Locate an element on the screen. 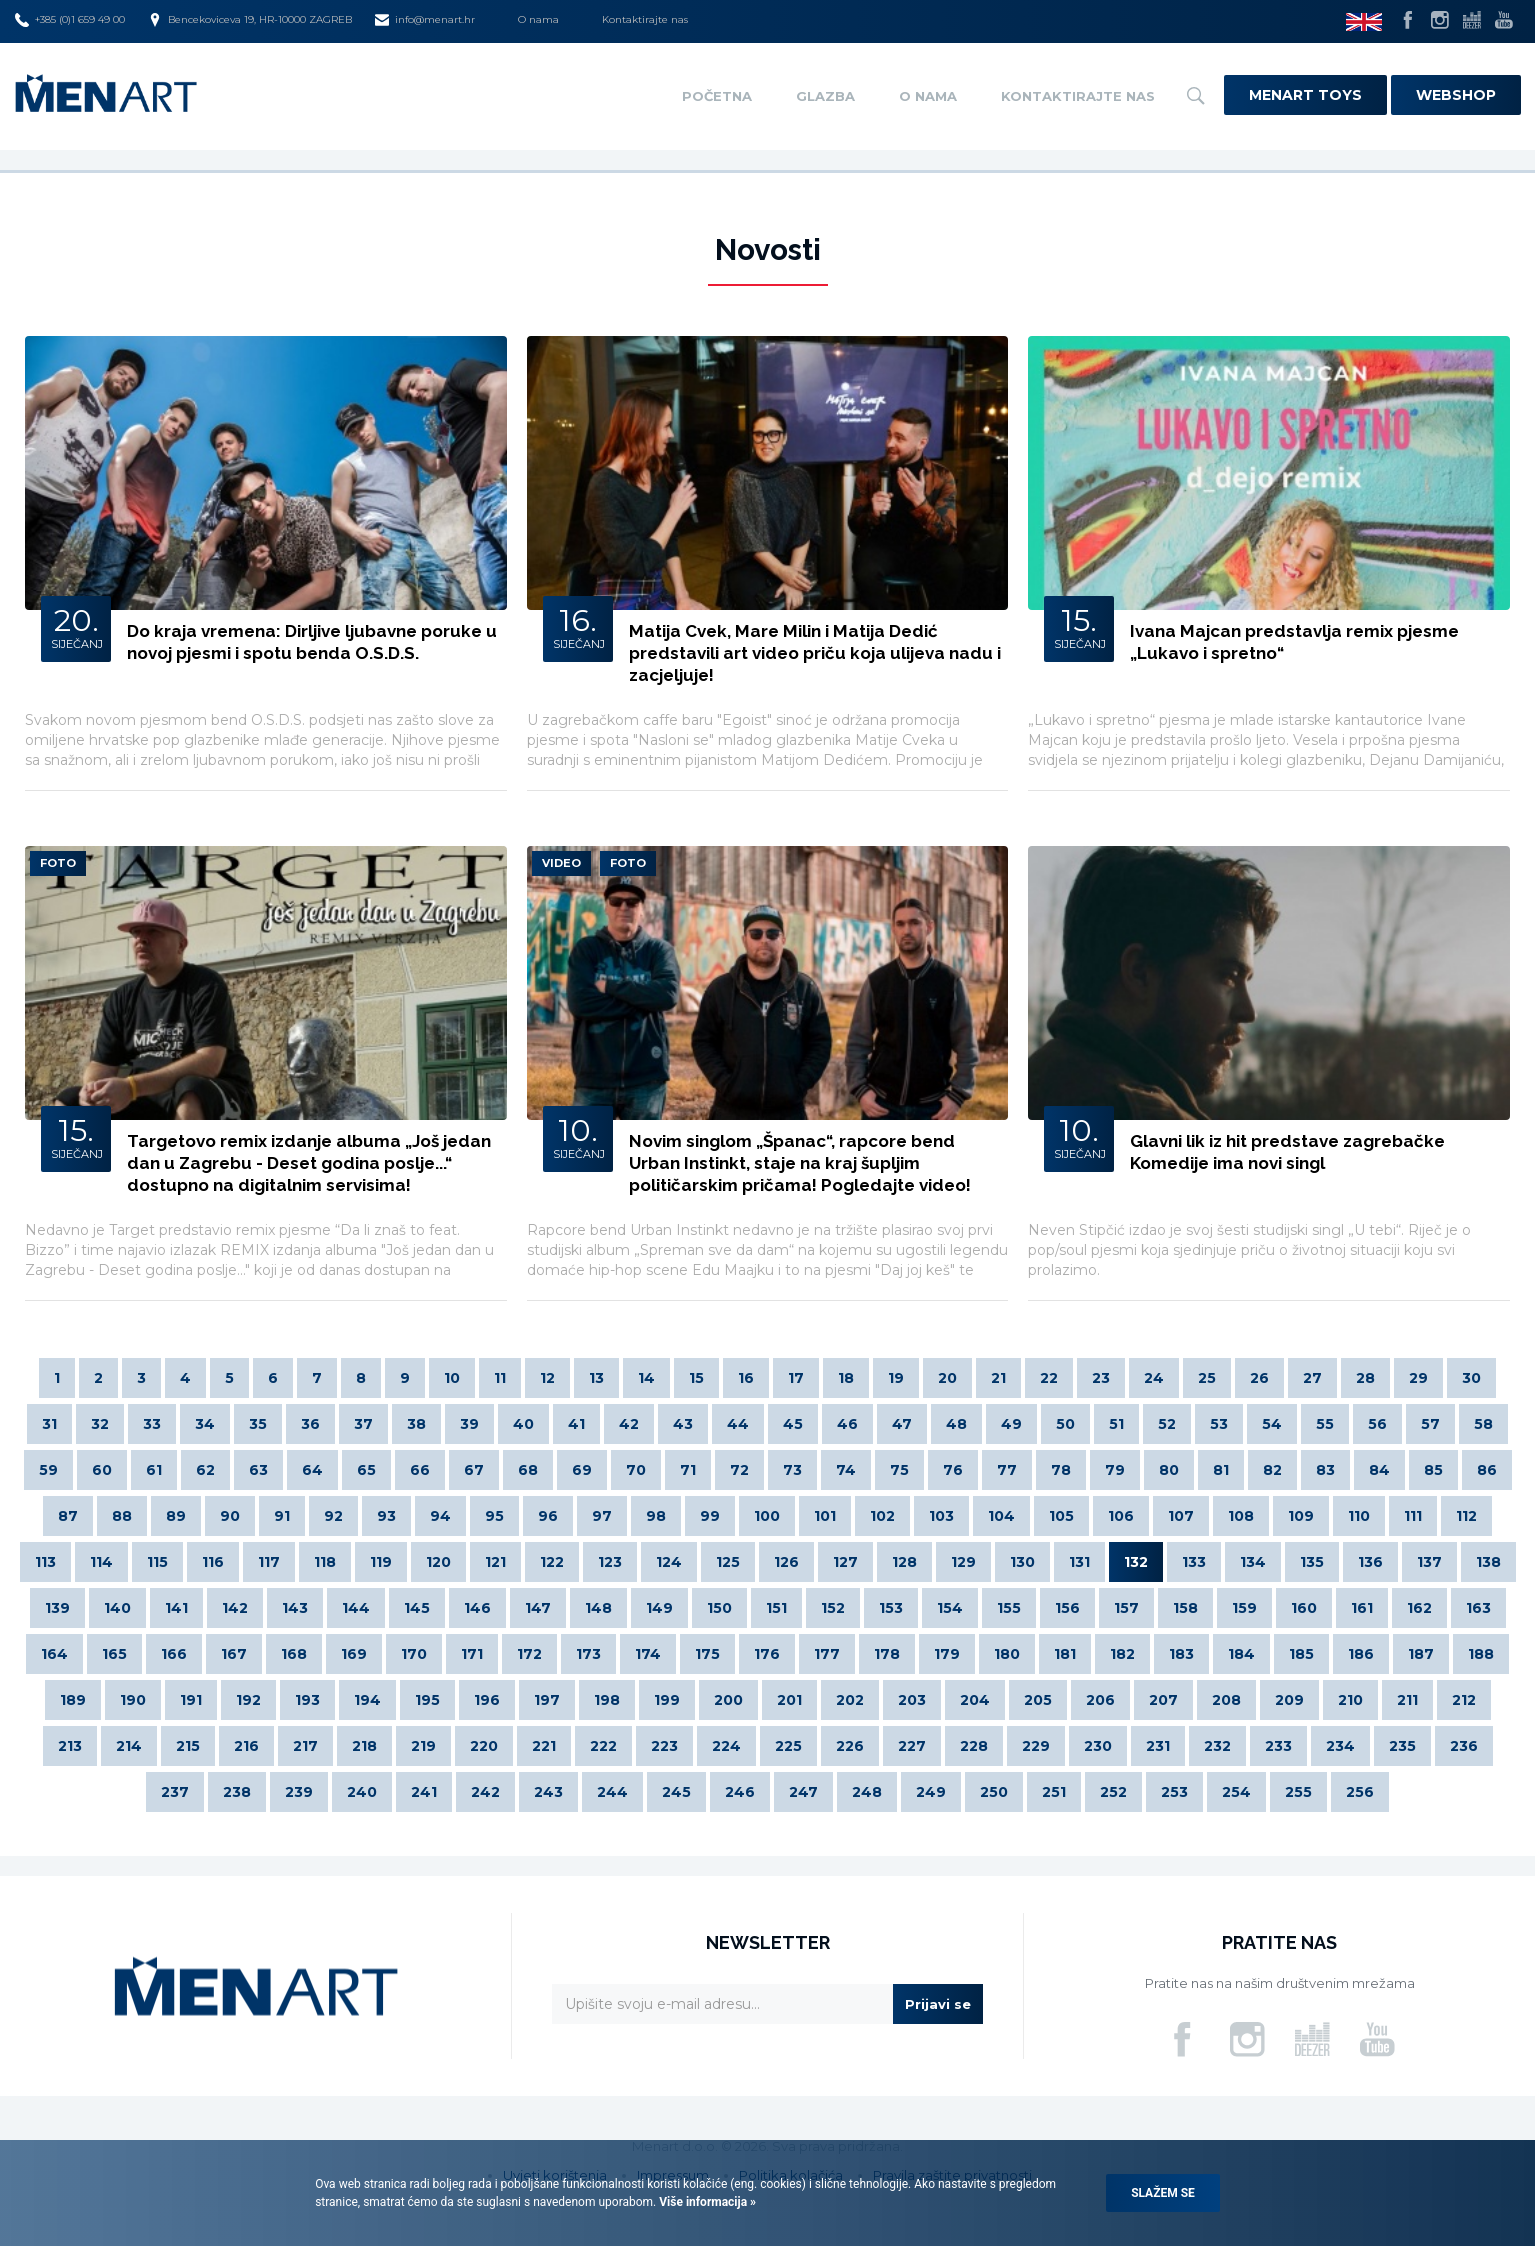 This screenshot has height=2246, width=1535. 165 is located at coordinates (114, 1654).